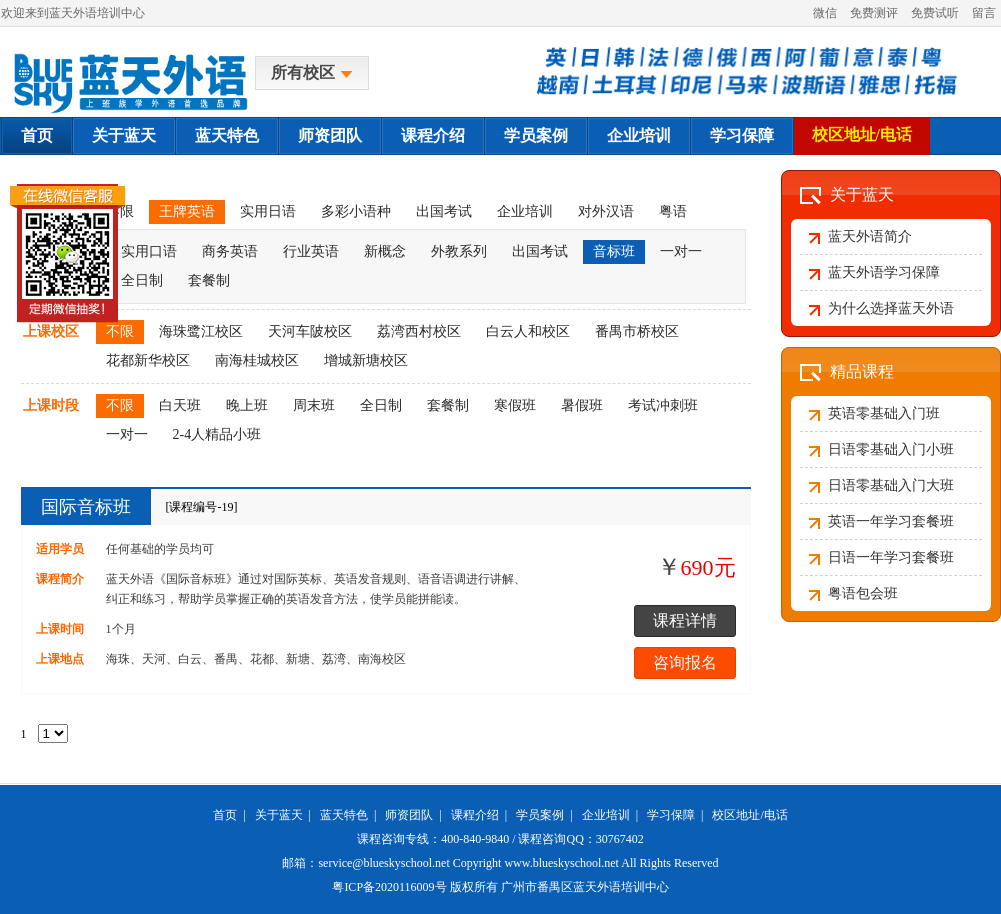 Image resolution: width=1001 pixels, height=914 pixels. Describe the element at coordinates (870, 236) in the screenshot. I see `蓝天外语简介` at that location.